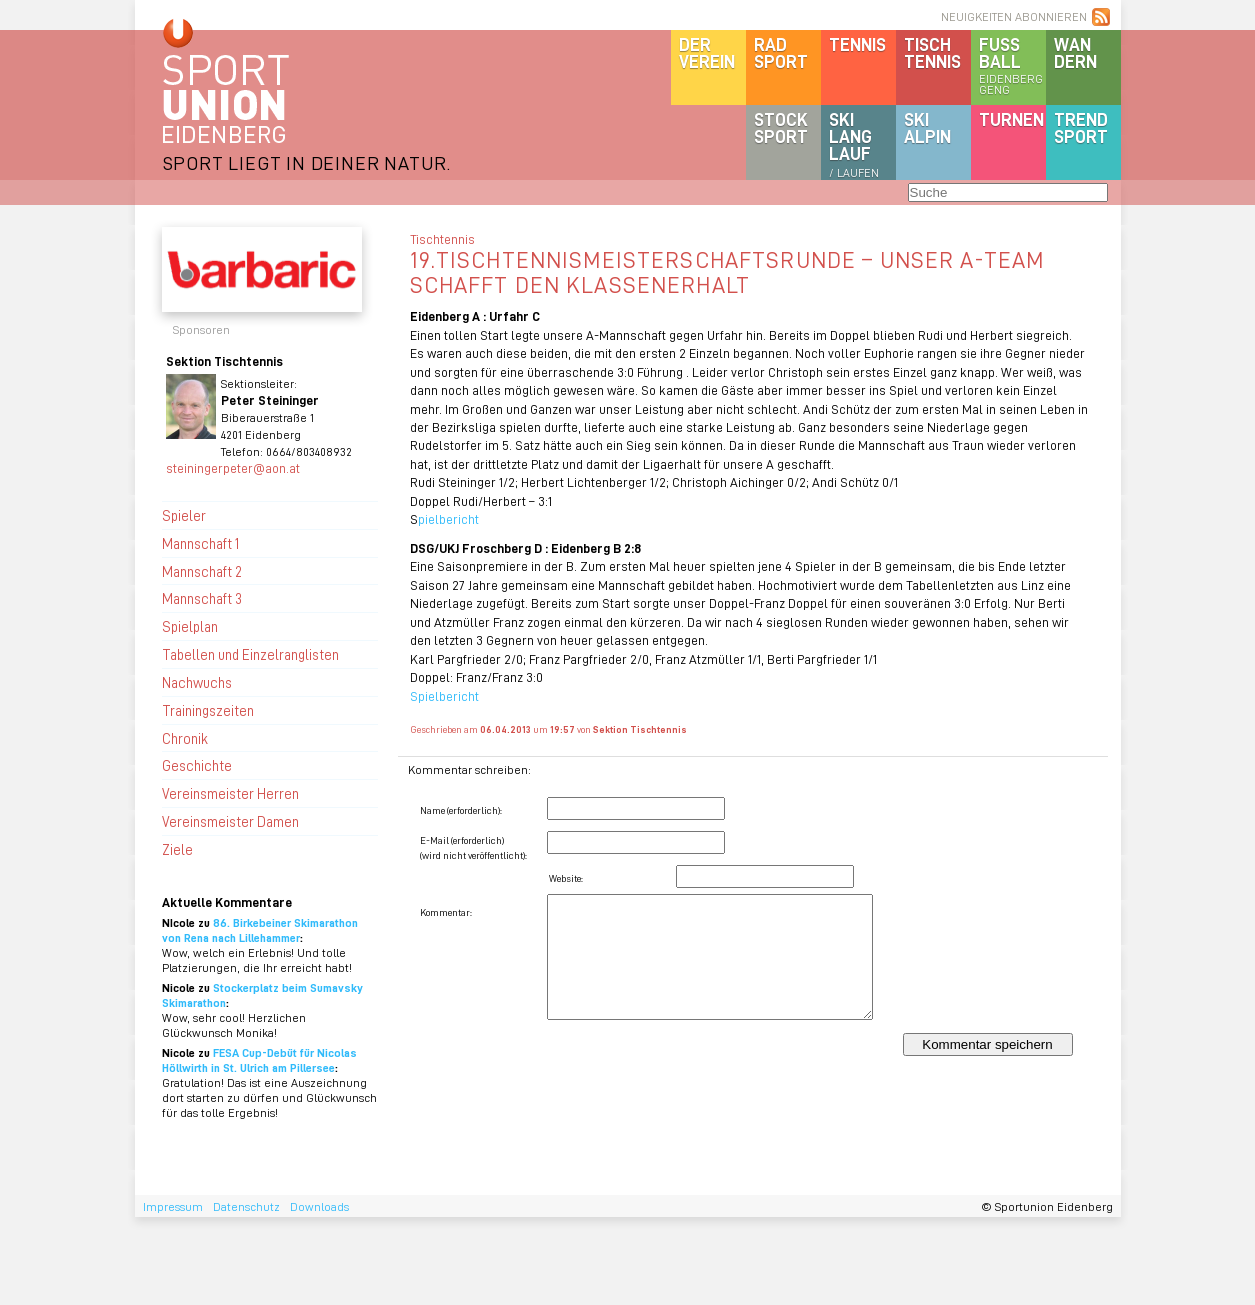 The height and width of the screenshot is (1305, 1255). Describe the element at coordinates (200, 543) in the screenshot. I see `Mannschaft 1` at that location.